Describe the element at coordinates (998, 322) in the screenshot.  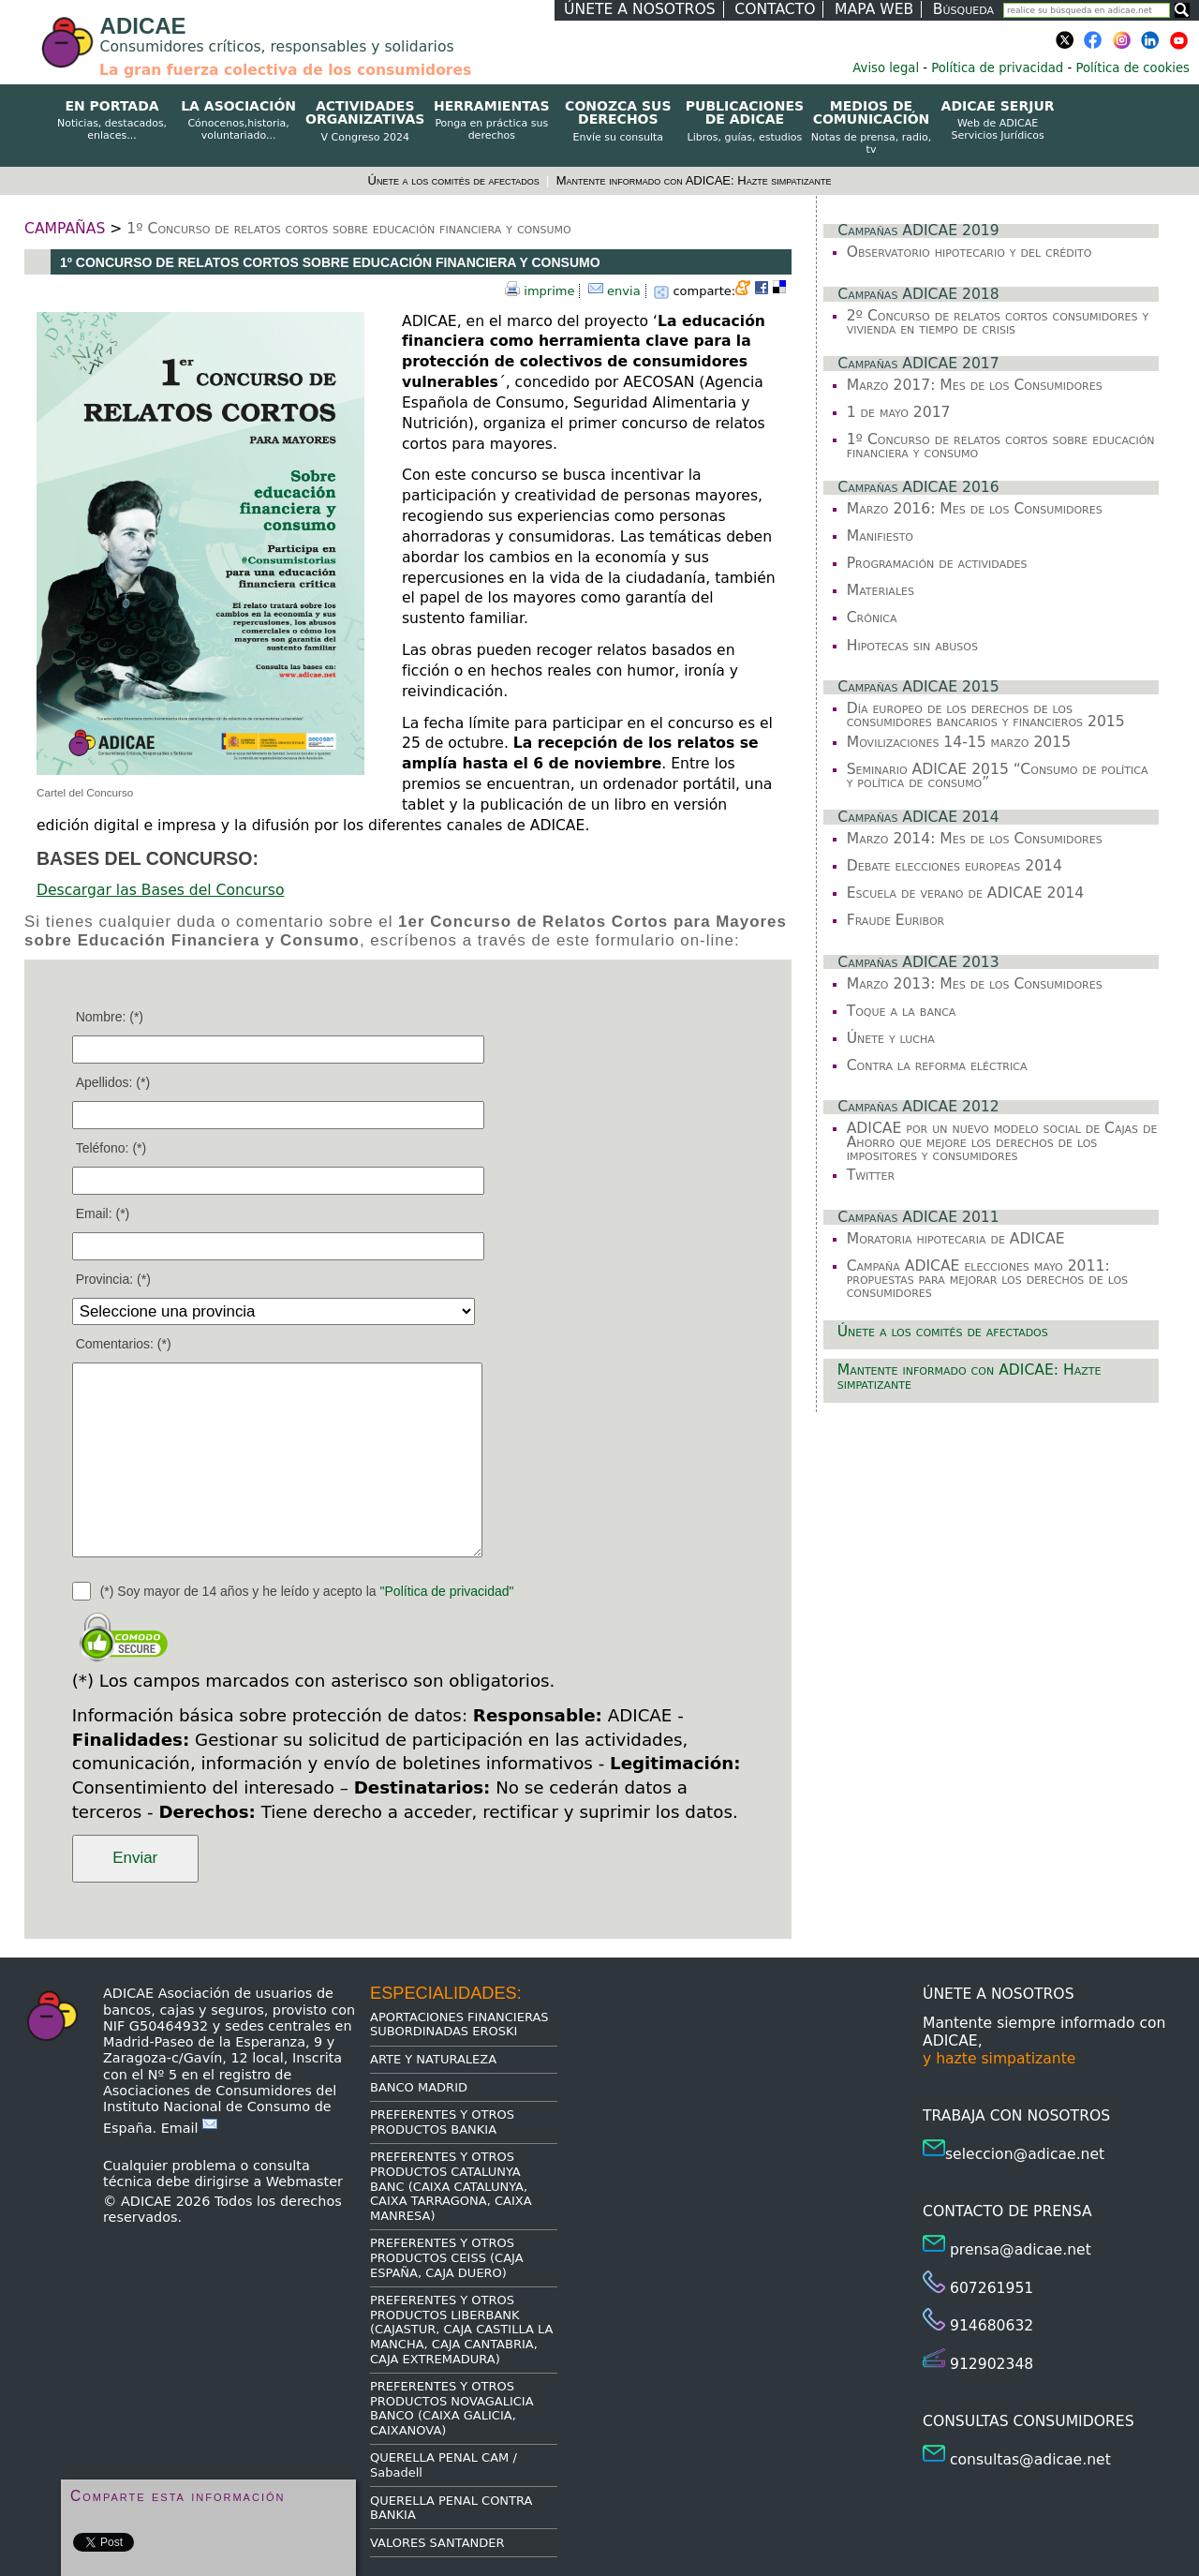
I see `2º Concurso de relatos cortos consumidores y vivienda en tiempo de crisis` at that location.